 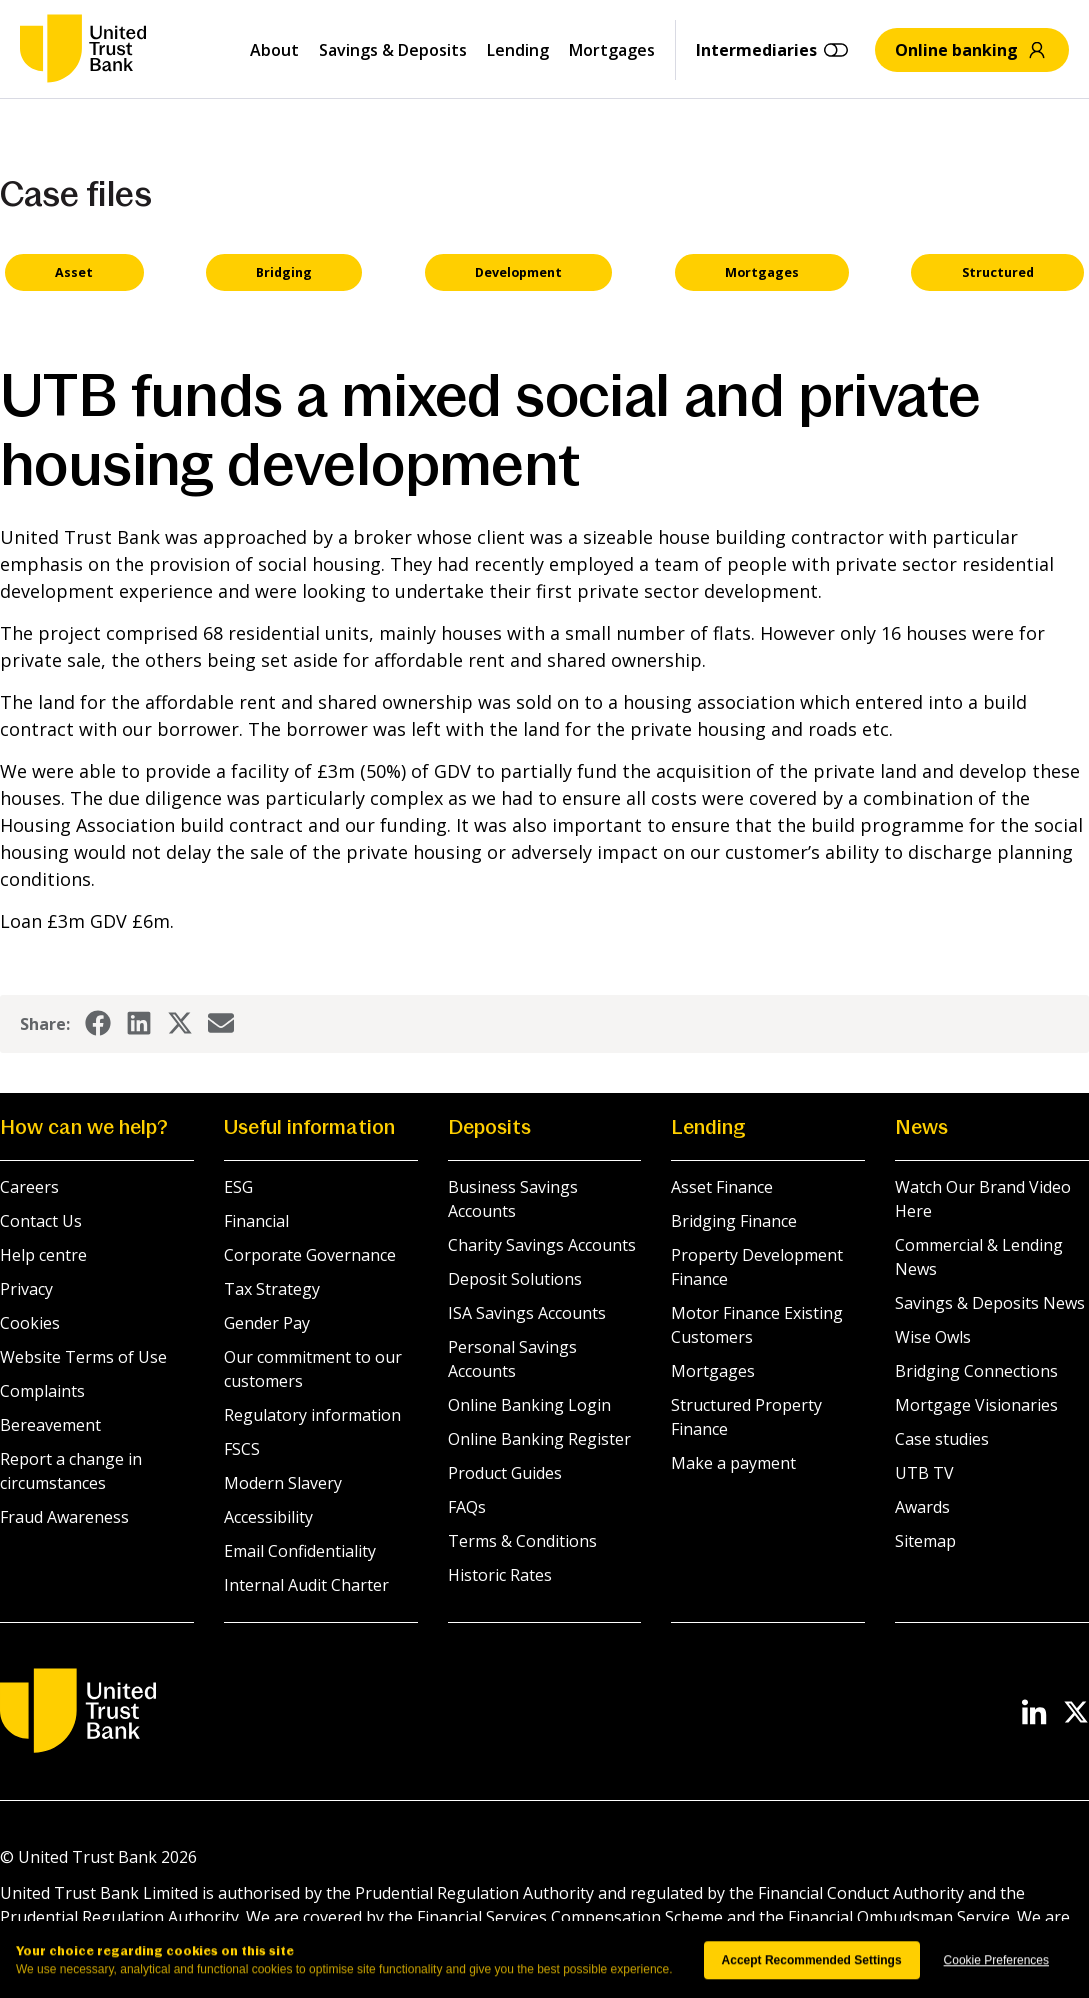 What do you see at coordinates (515, 1279) in the screenshot?
I see `Deposit Solutions` at bounding box center [515, 1279].